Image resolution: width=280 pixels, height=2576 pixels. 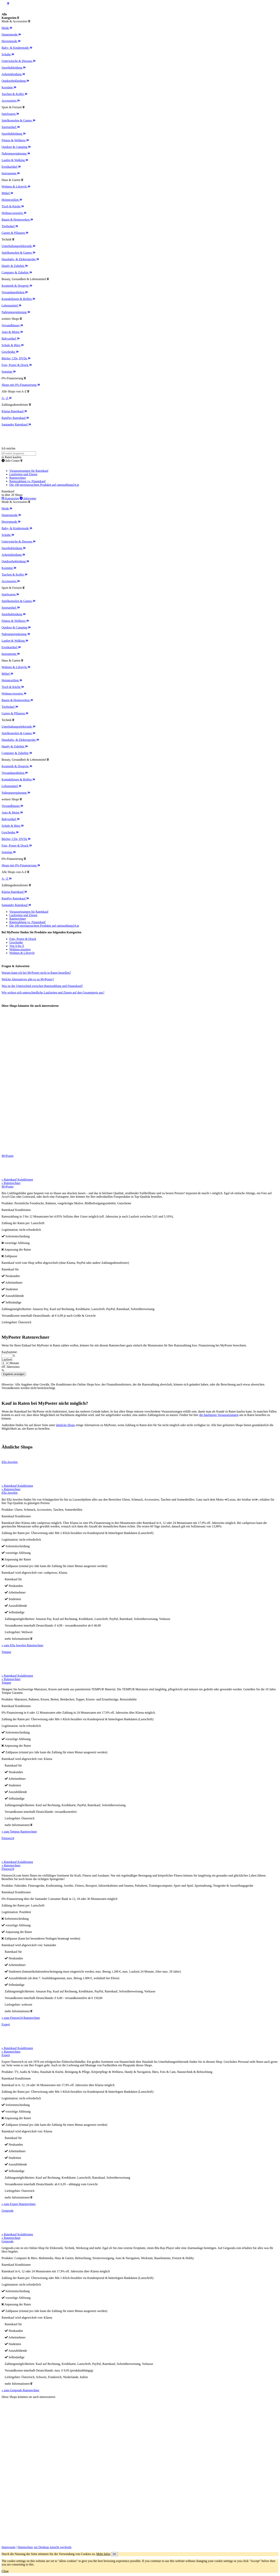 I want to click on Spielkonsolen & Games, so click(x=18, y=120).